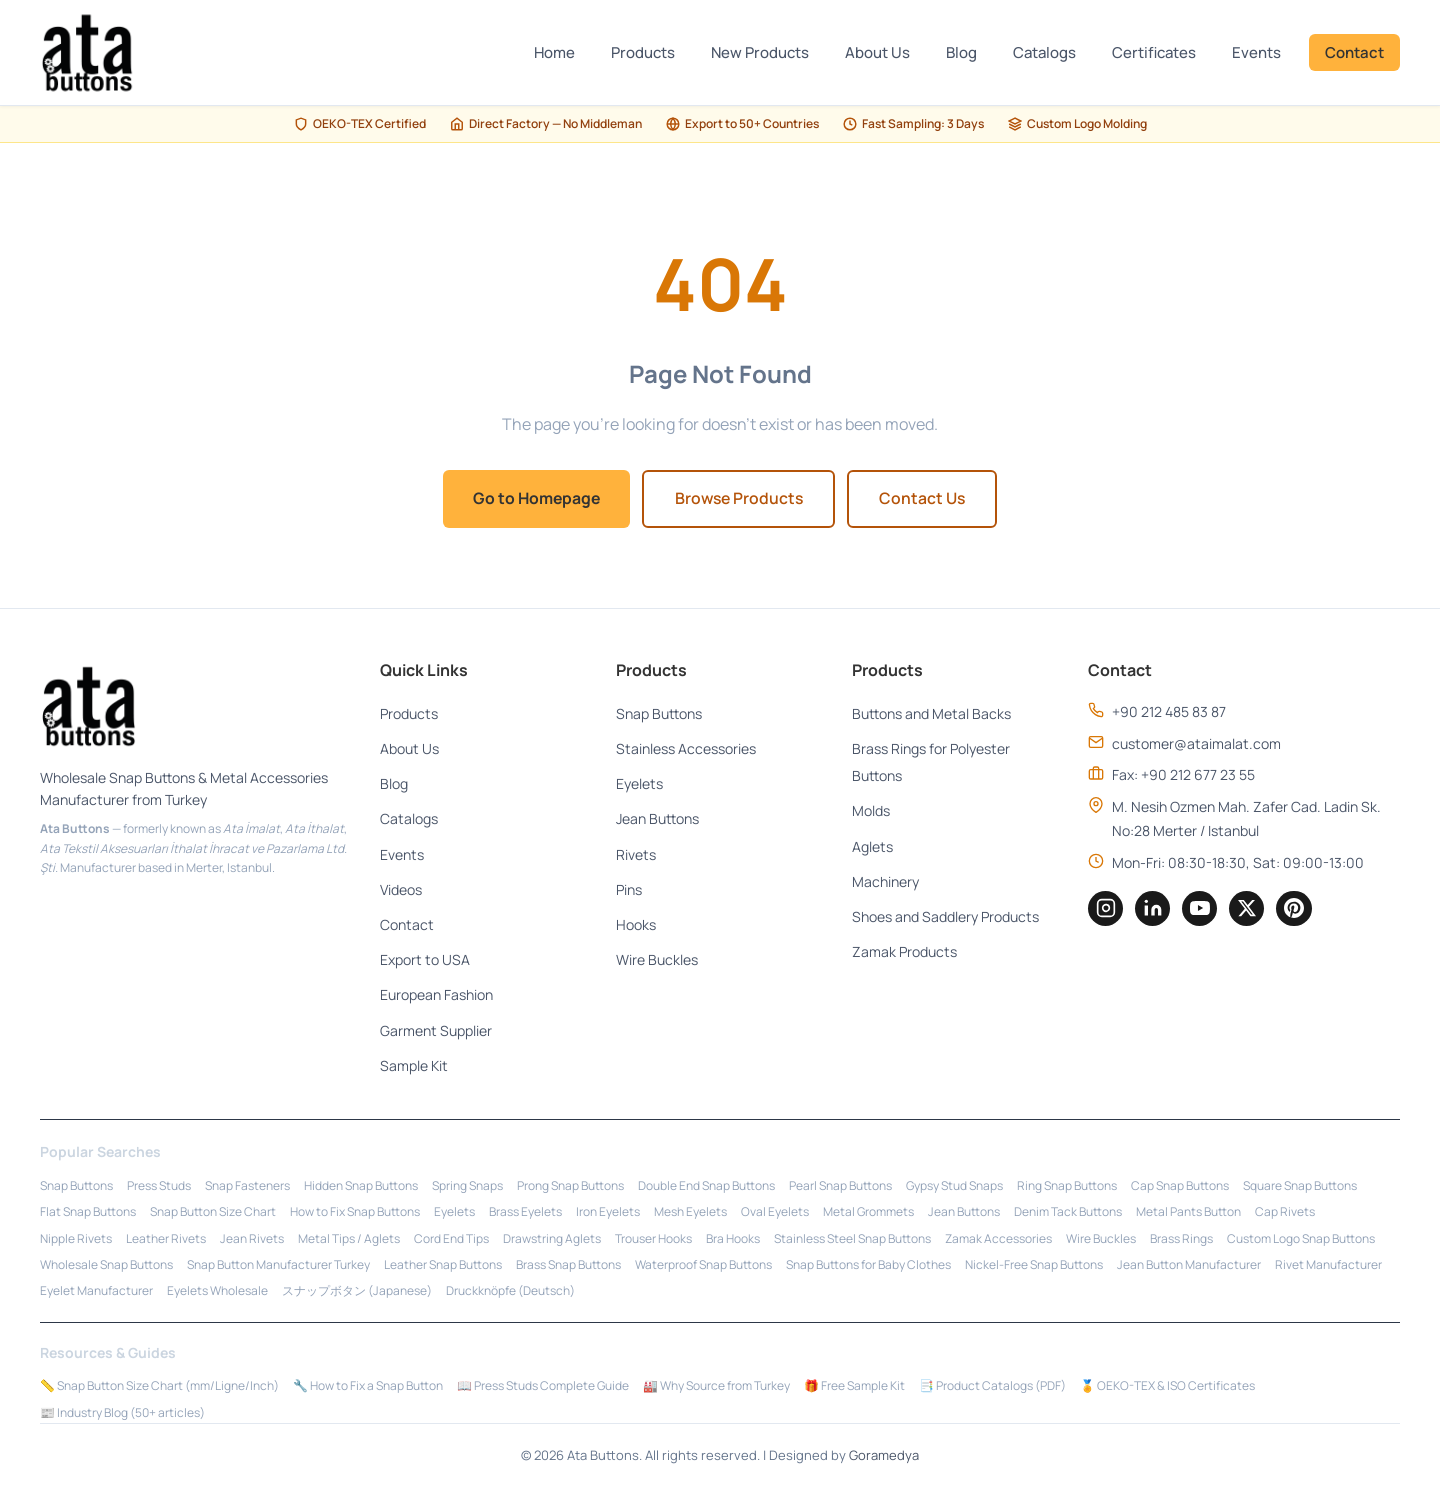 This screenshot has width=1440, height=1492. Describe the element at coordinates (872, 847) in the screenshot. I see `Aglets` at that location.